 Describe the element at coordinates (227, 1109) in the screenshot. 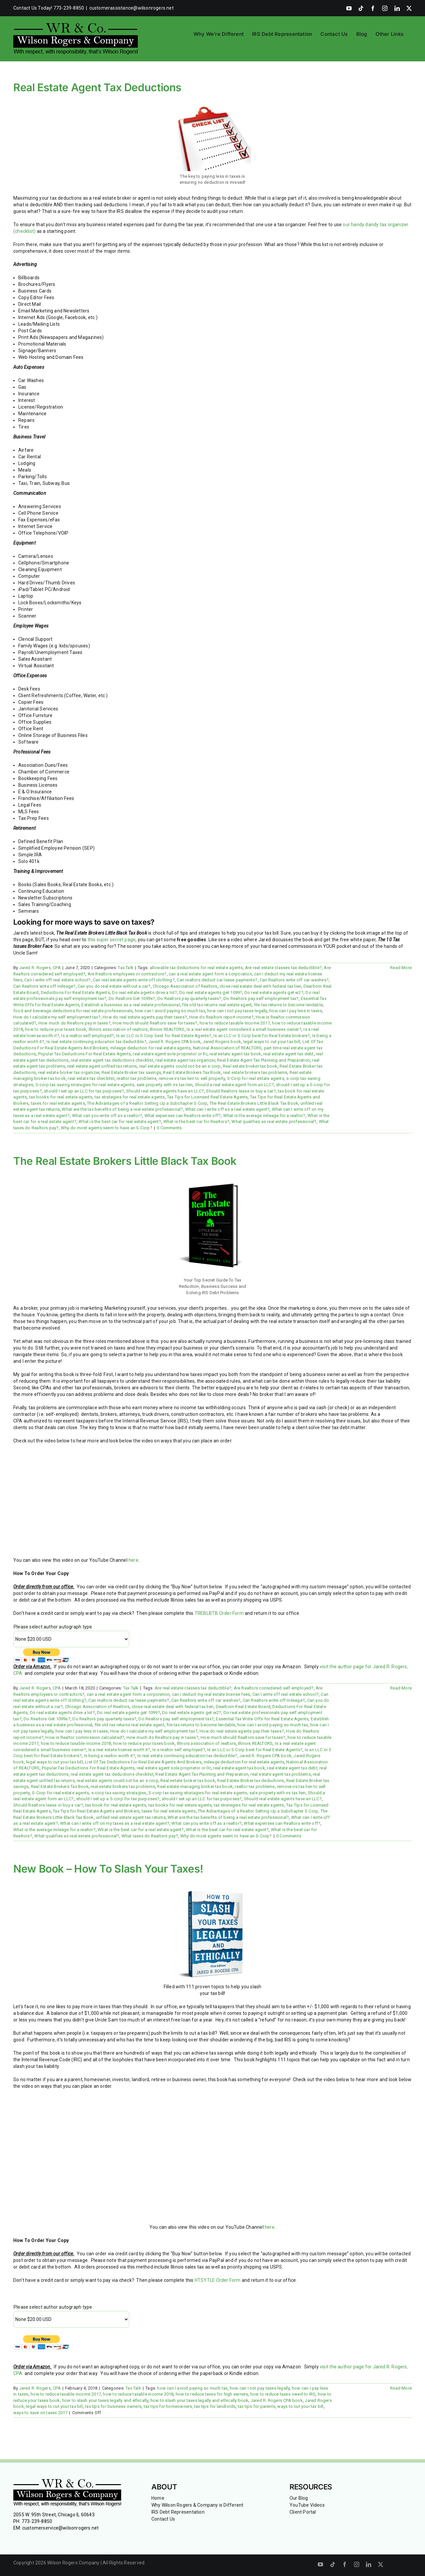

I see `What can I write off as a real estate agent?` at that location.